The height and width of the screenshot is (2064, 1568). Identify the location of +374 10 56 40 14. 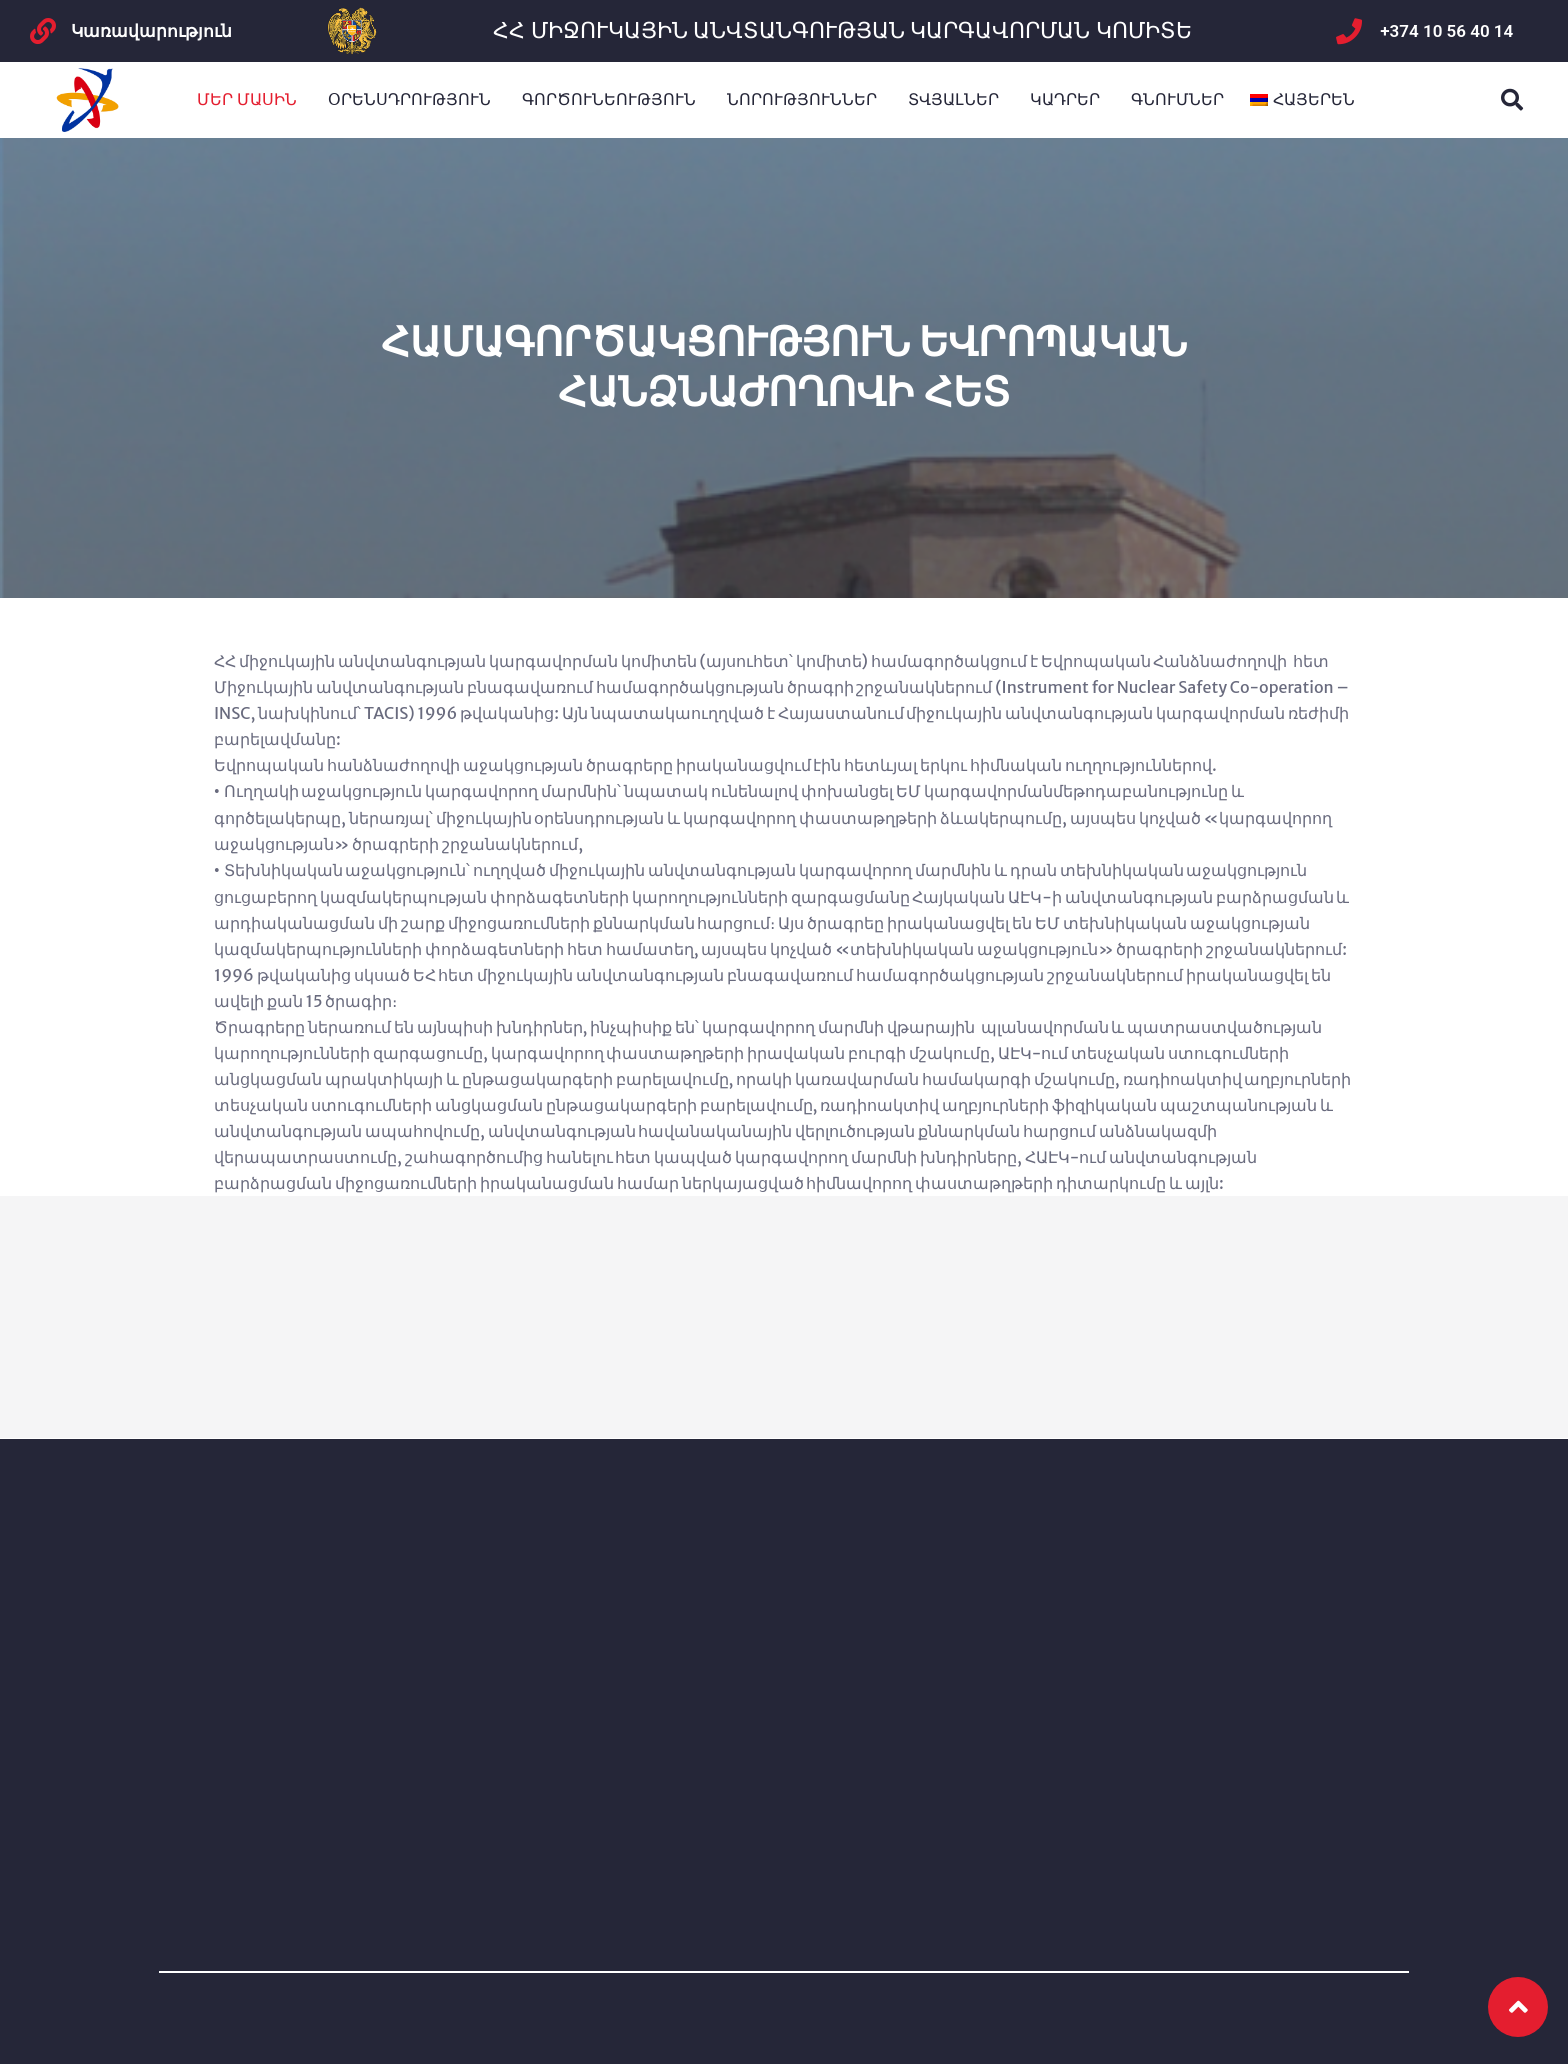
(1446, 31).